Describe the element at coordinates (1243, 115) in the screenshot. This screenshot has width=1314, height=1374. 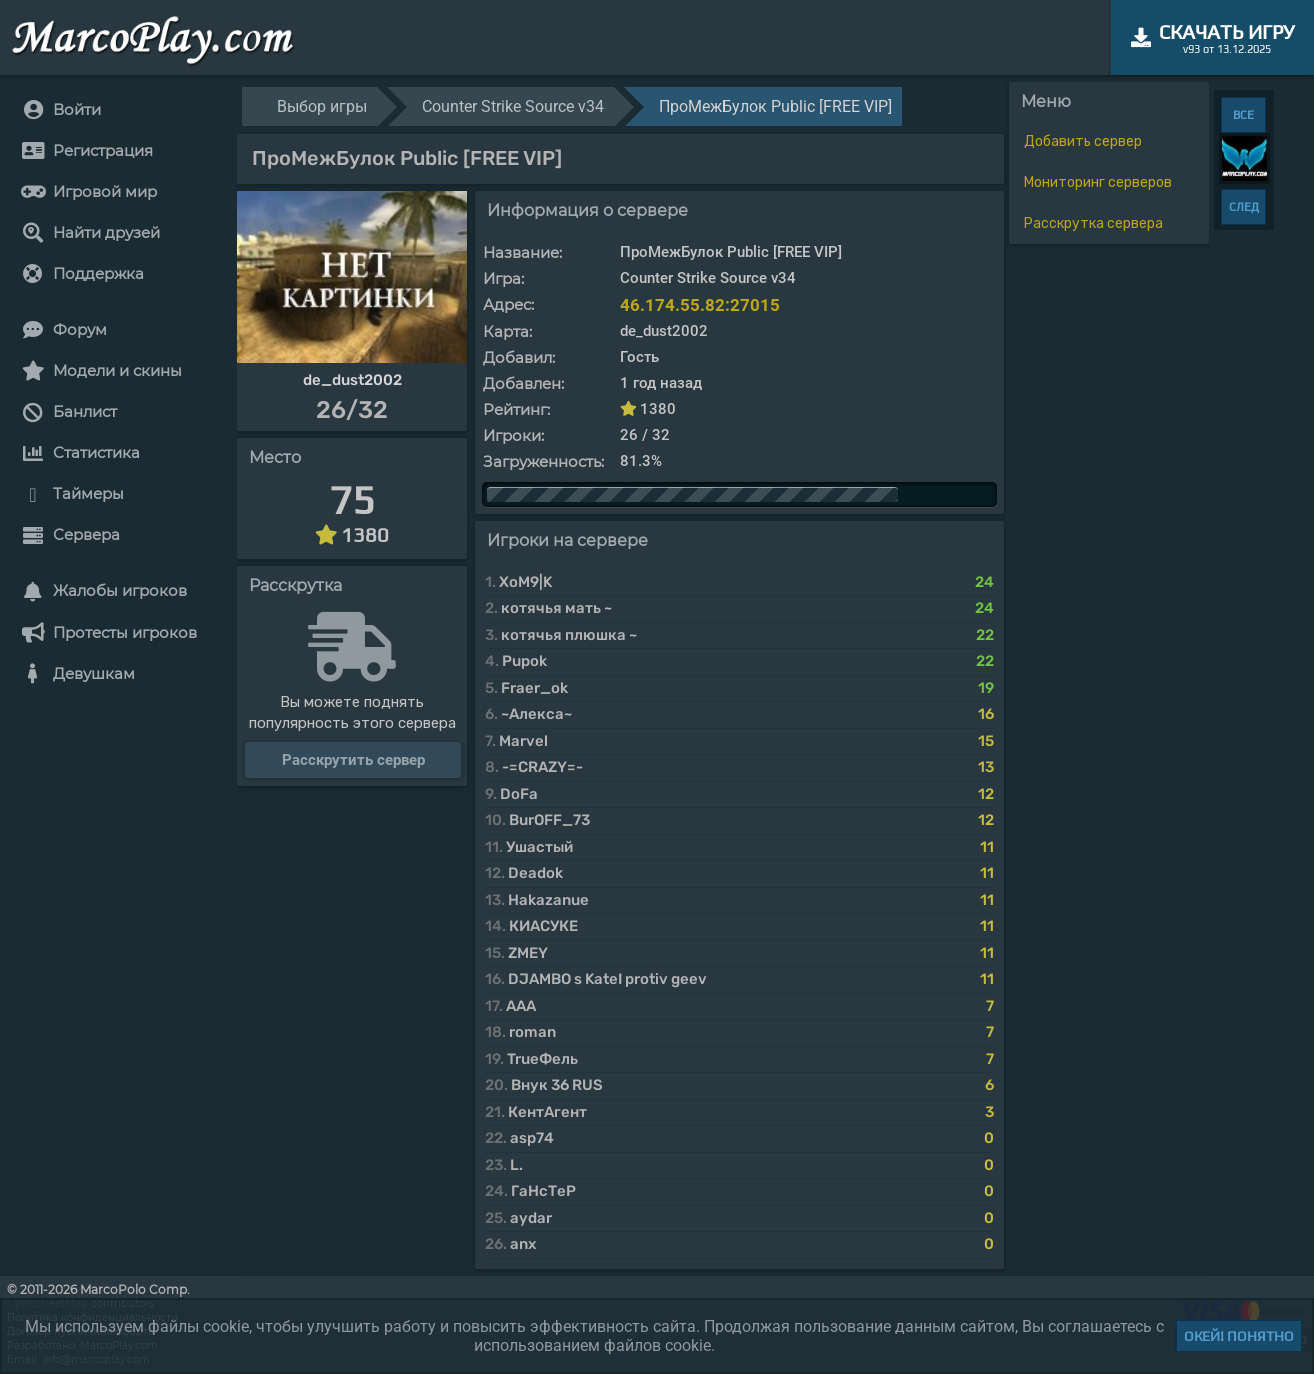
I see `ВСЕ` at that location.